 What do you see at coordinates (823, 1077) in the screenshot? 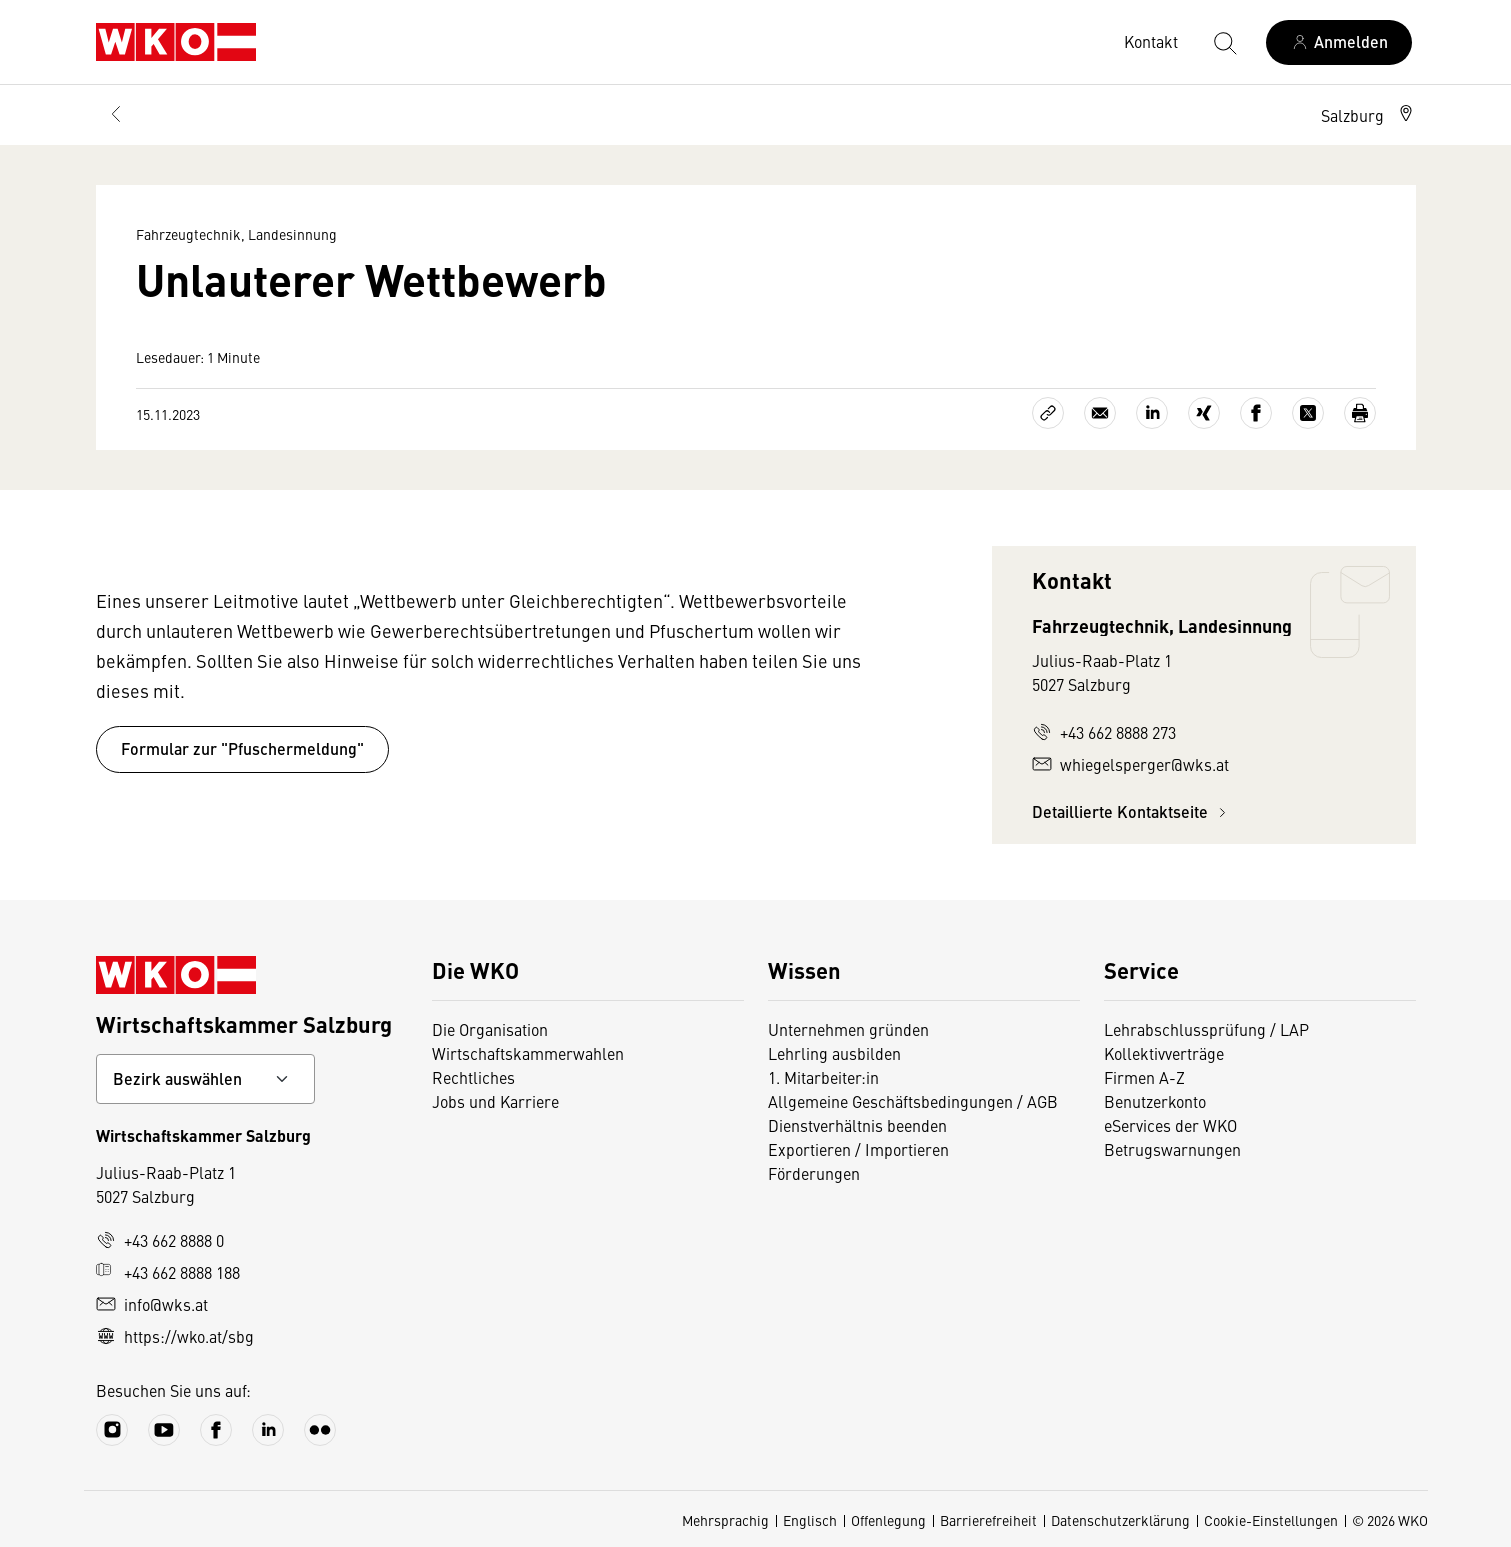
I see `1. Mitarbeiter:in` at bounding box center [823, 1077].